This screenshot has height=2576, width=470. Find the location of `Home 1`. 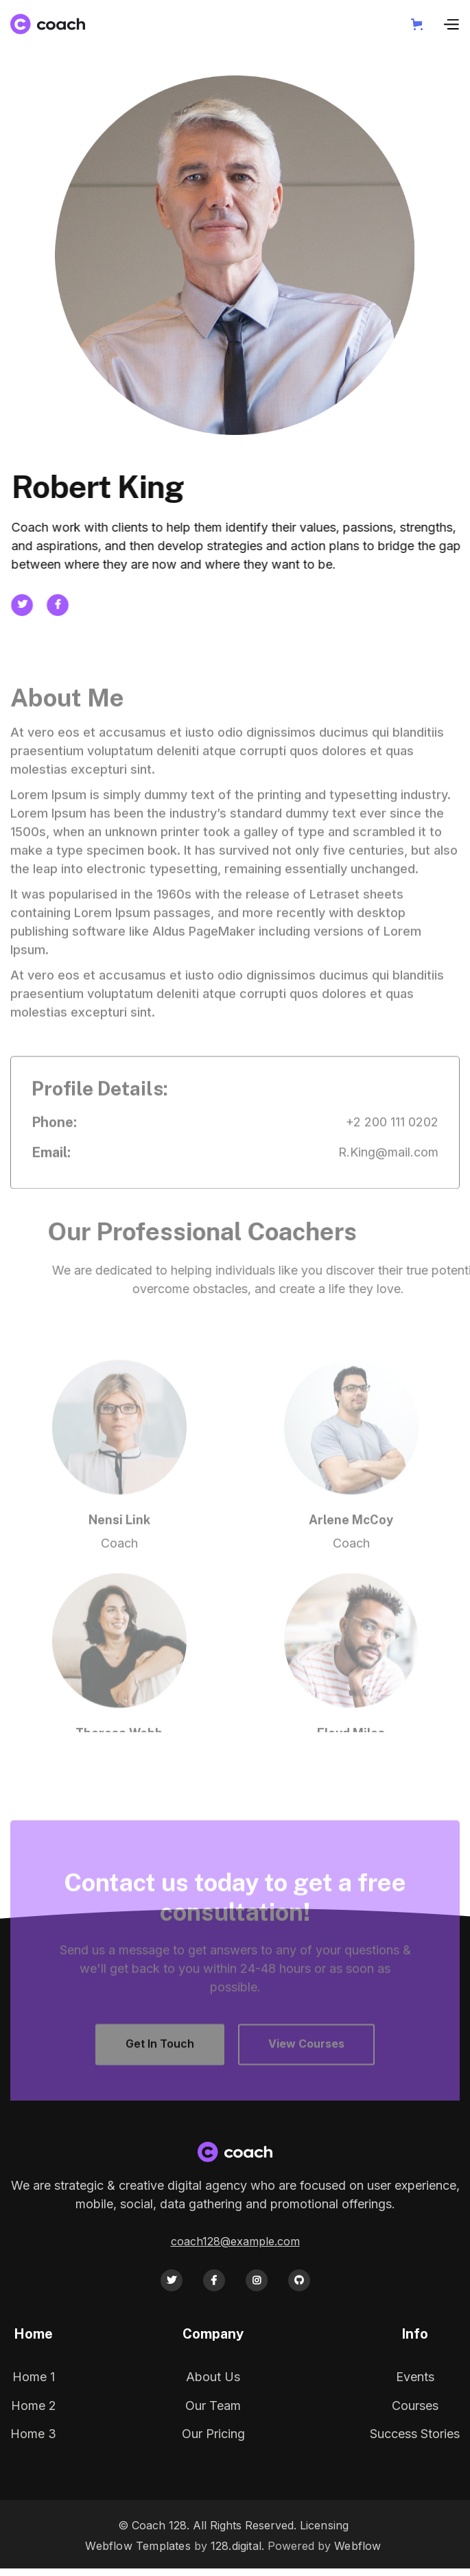

Home 1 is located at coordinates (33, 2377).